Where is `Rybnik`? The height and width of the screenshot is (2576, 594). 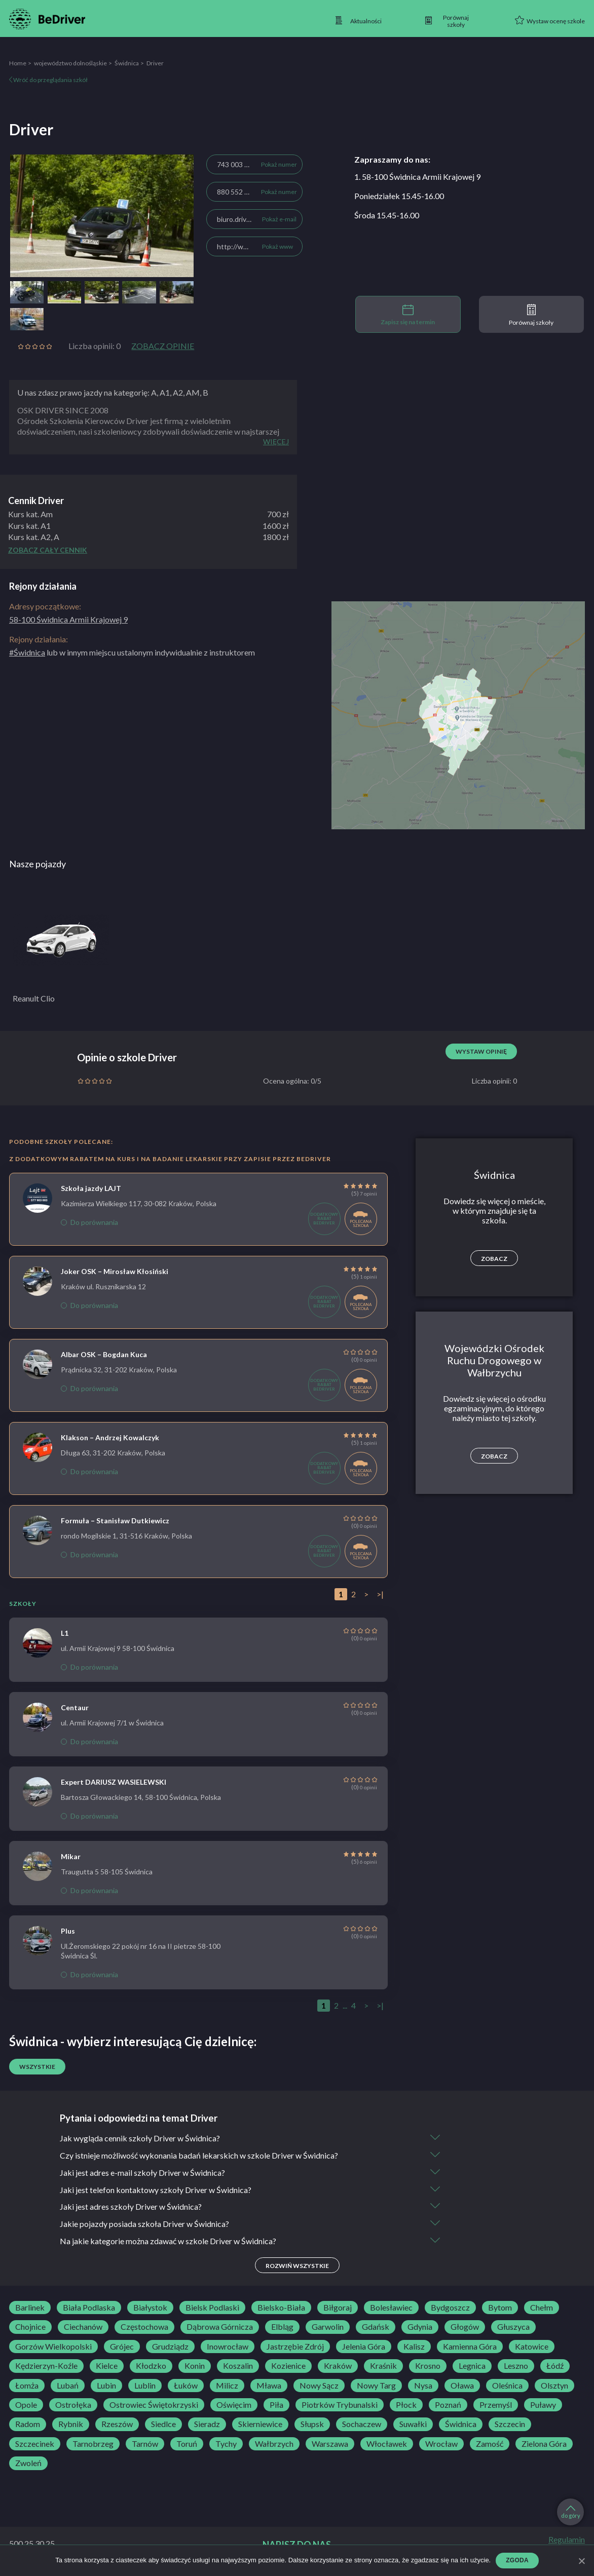 Rybnik is located at coordinates (70, 2424).